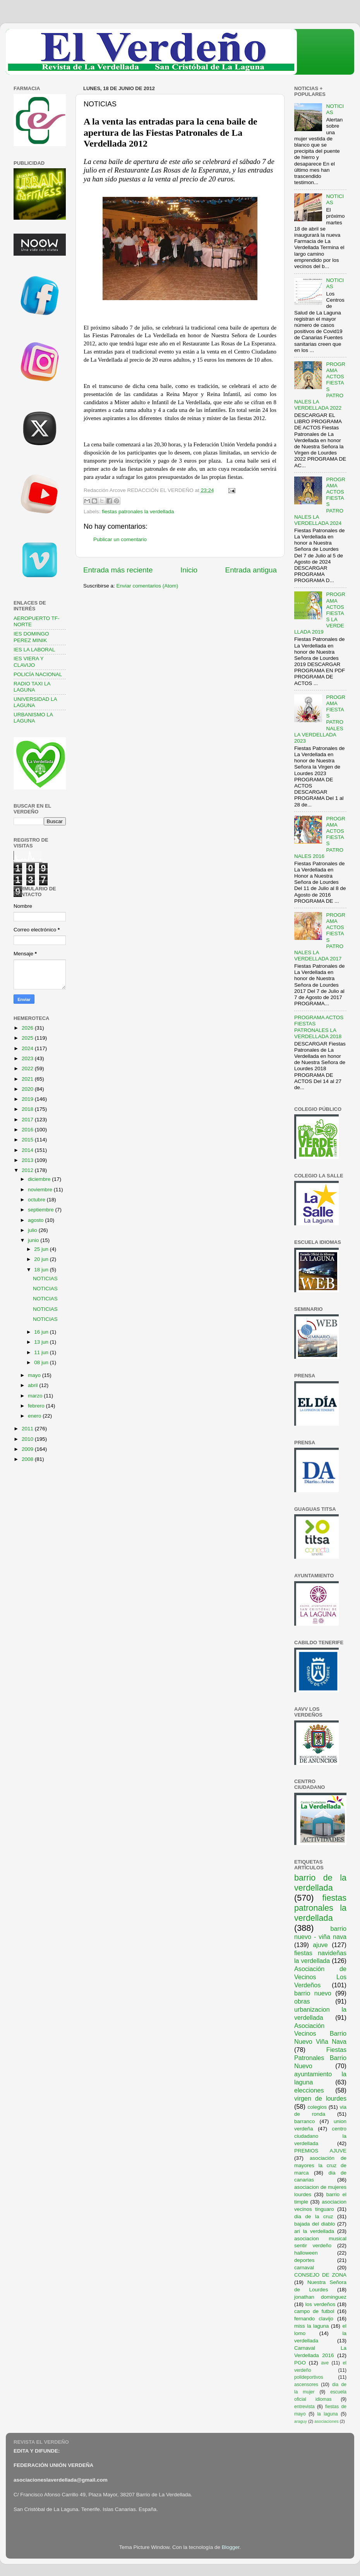  I want to click on polideportivos, so click(308, 2377).